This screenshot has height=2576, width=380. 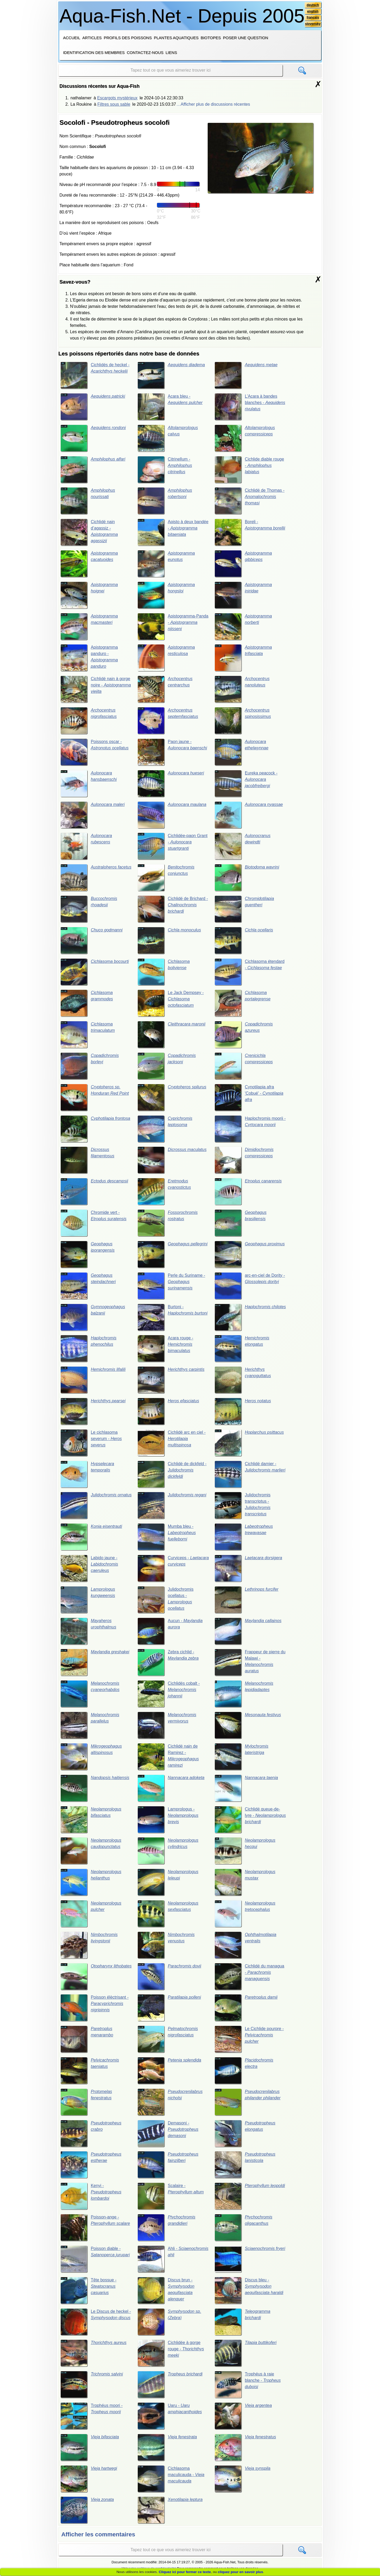 What do you see at coordinates (245, 37) in the screenshot?
I see `Poser une question` at bounding box center [245, 37].